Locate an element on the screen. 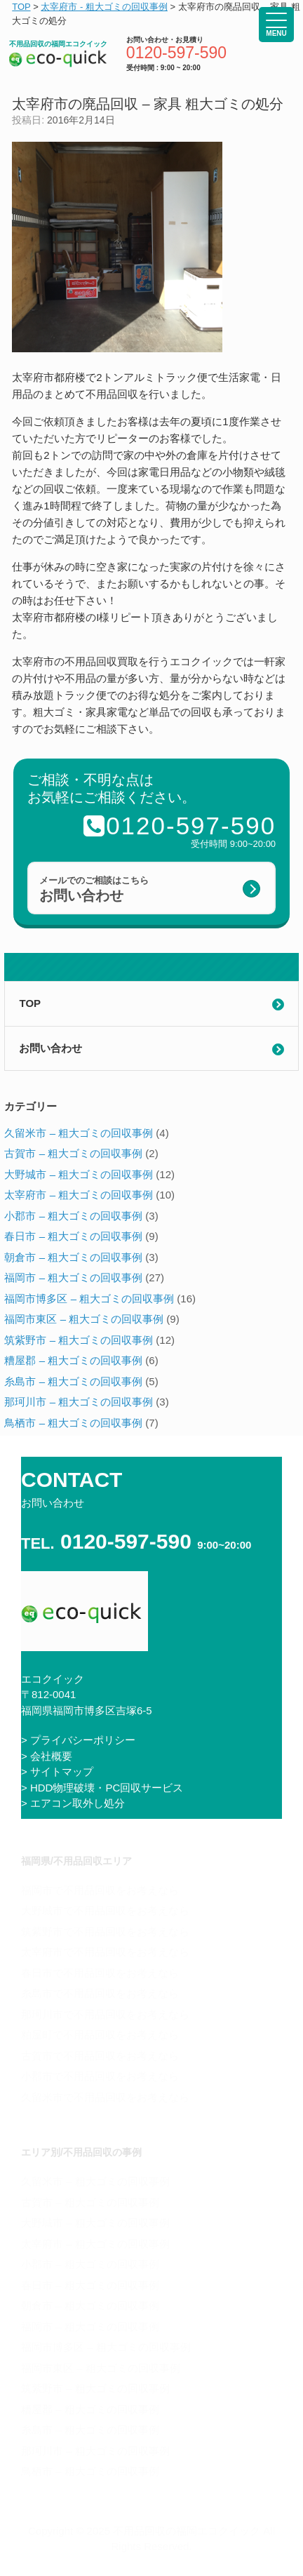 The image size is (303, 2576). 福岡市 – 粗大ゴミの回収事例 is located at coordinates (73, 1277).